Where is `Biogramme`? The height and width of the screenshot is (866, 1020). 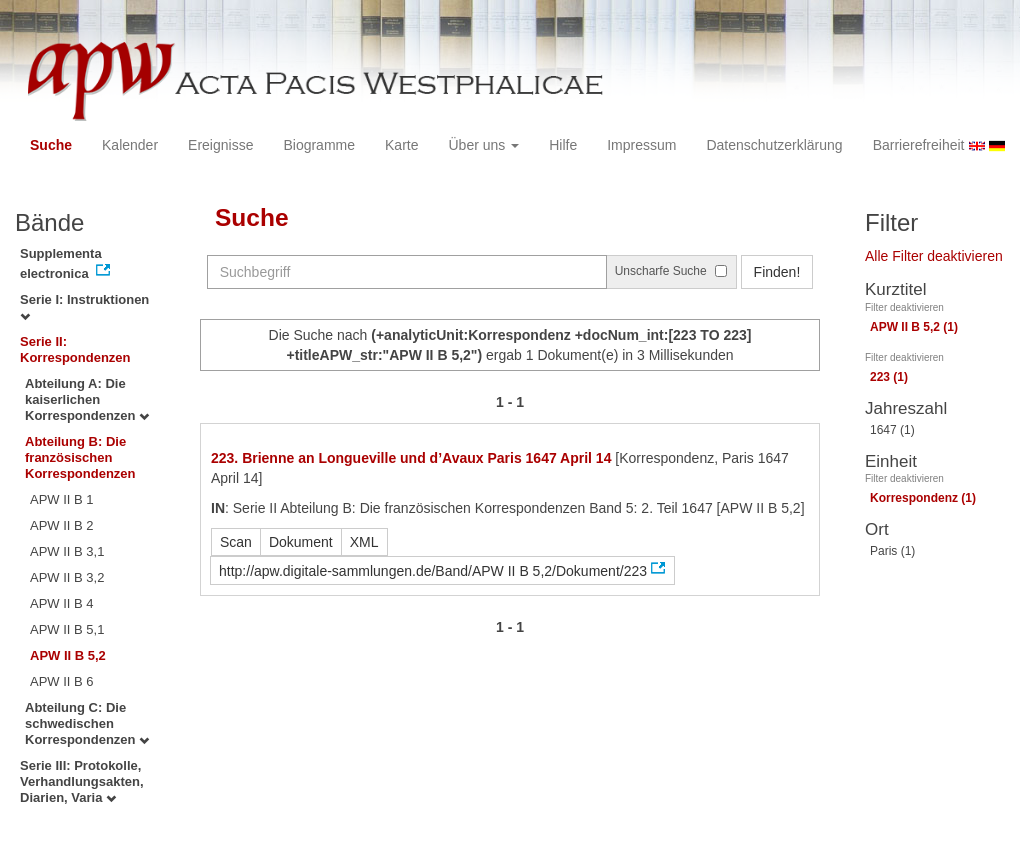
Biogramme is located at coordinates (319, 145).